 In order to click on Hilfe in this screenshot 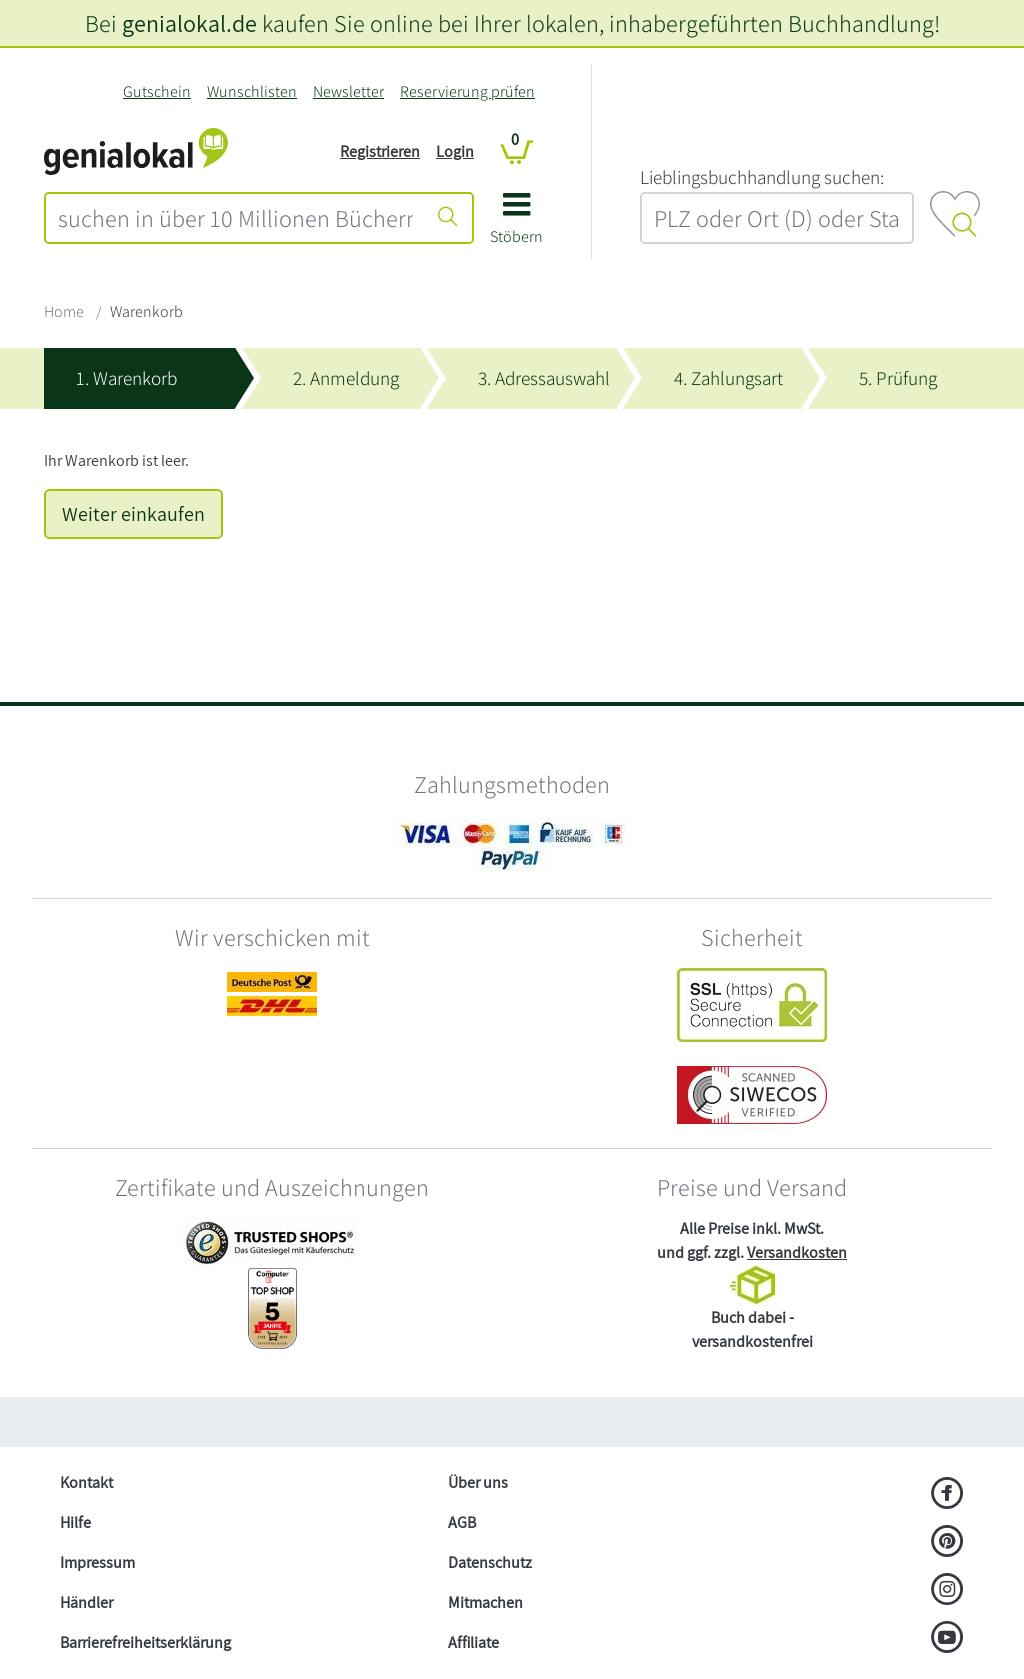, I will do `click(75, 1522)`.